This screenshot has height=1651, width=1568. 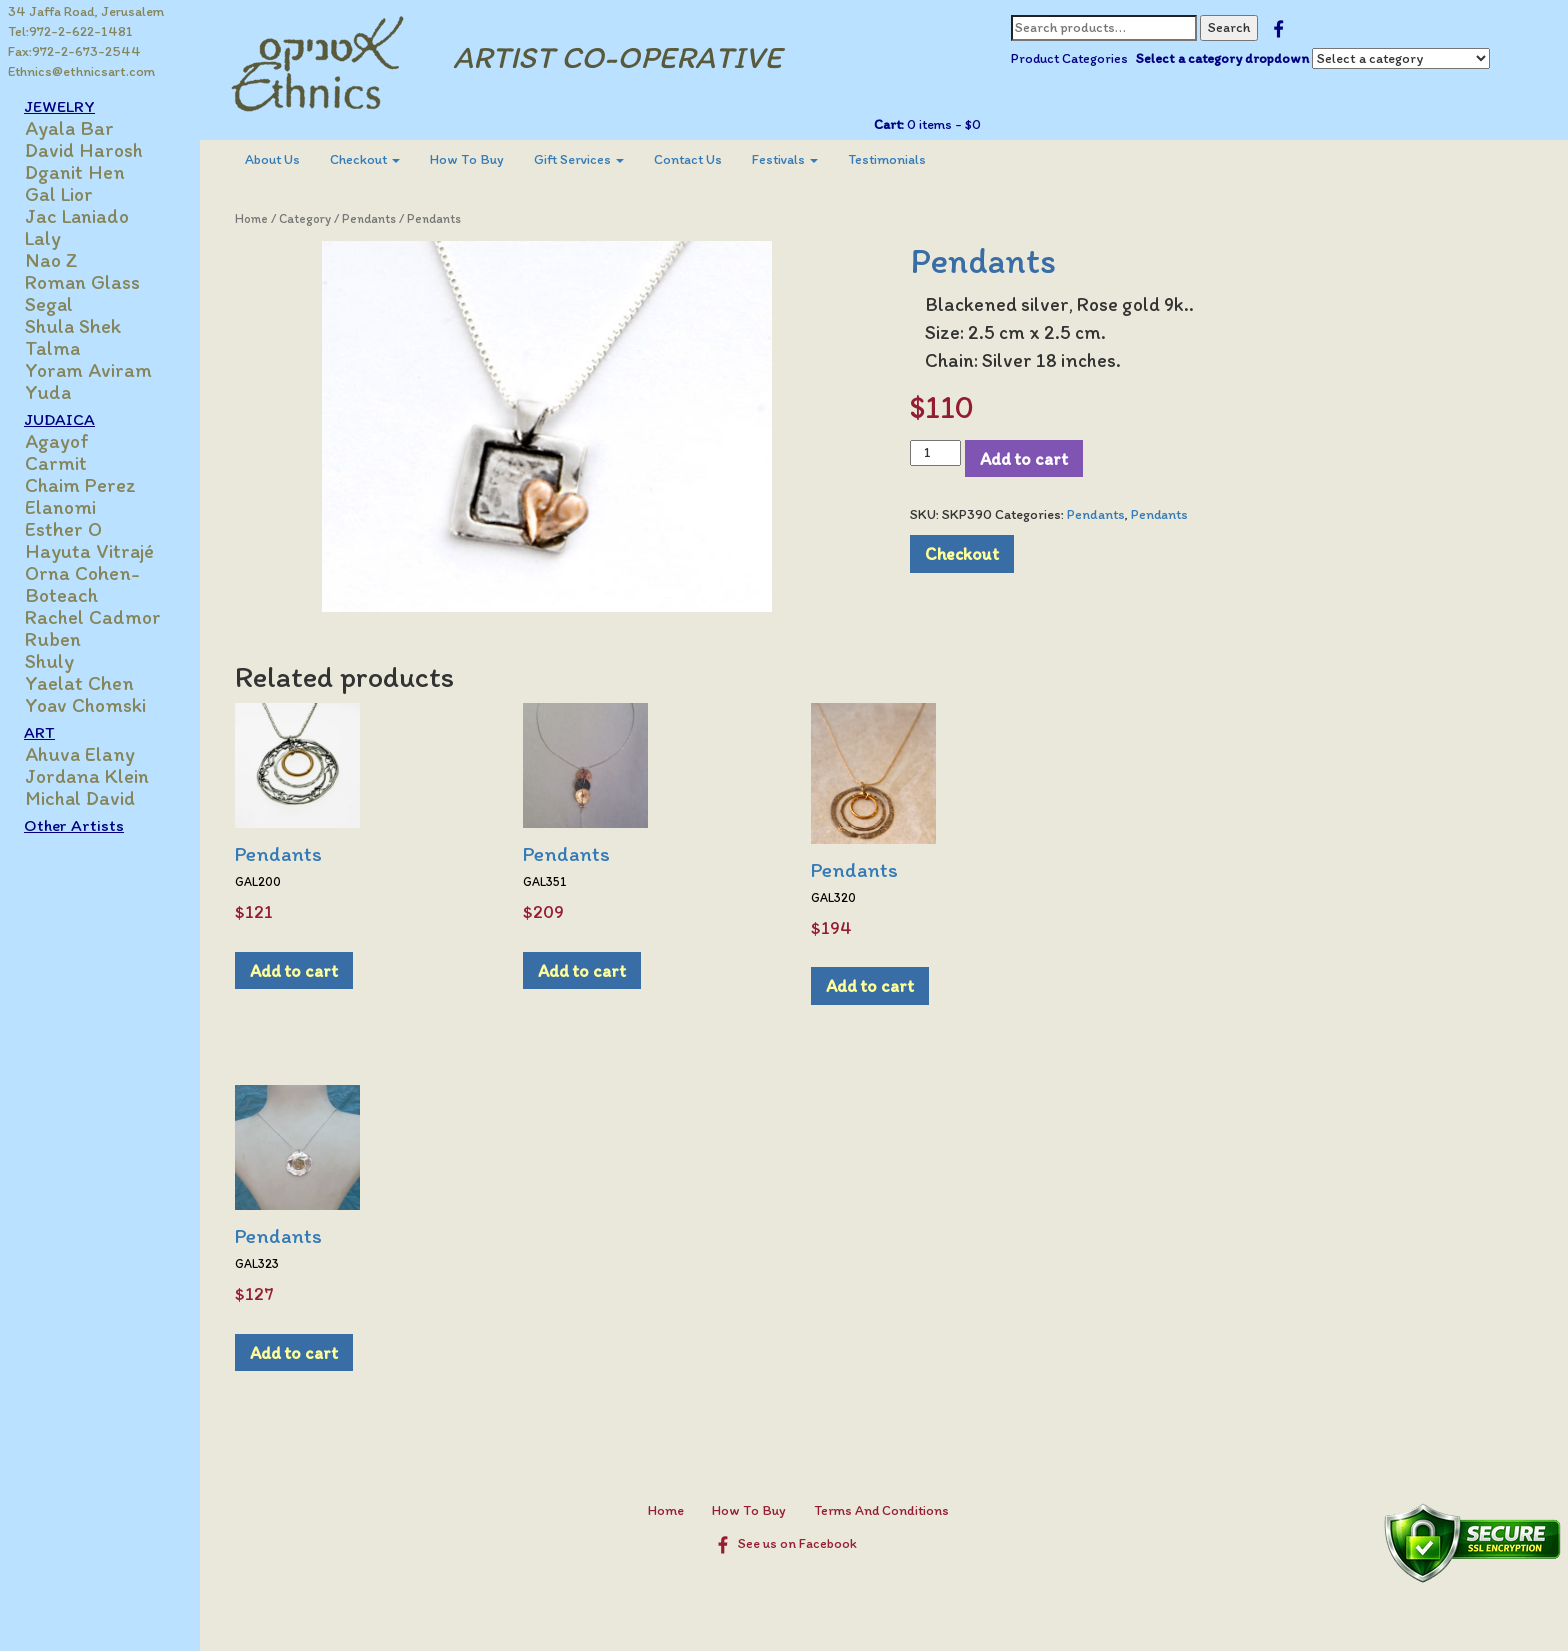 What do you see at coordinates (80, 754) in the screenshot?
I see `Ahuva Elany` at bounding box center [80, 754].